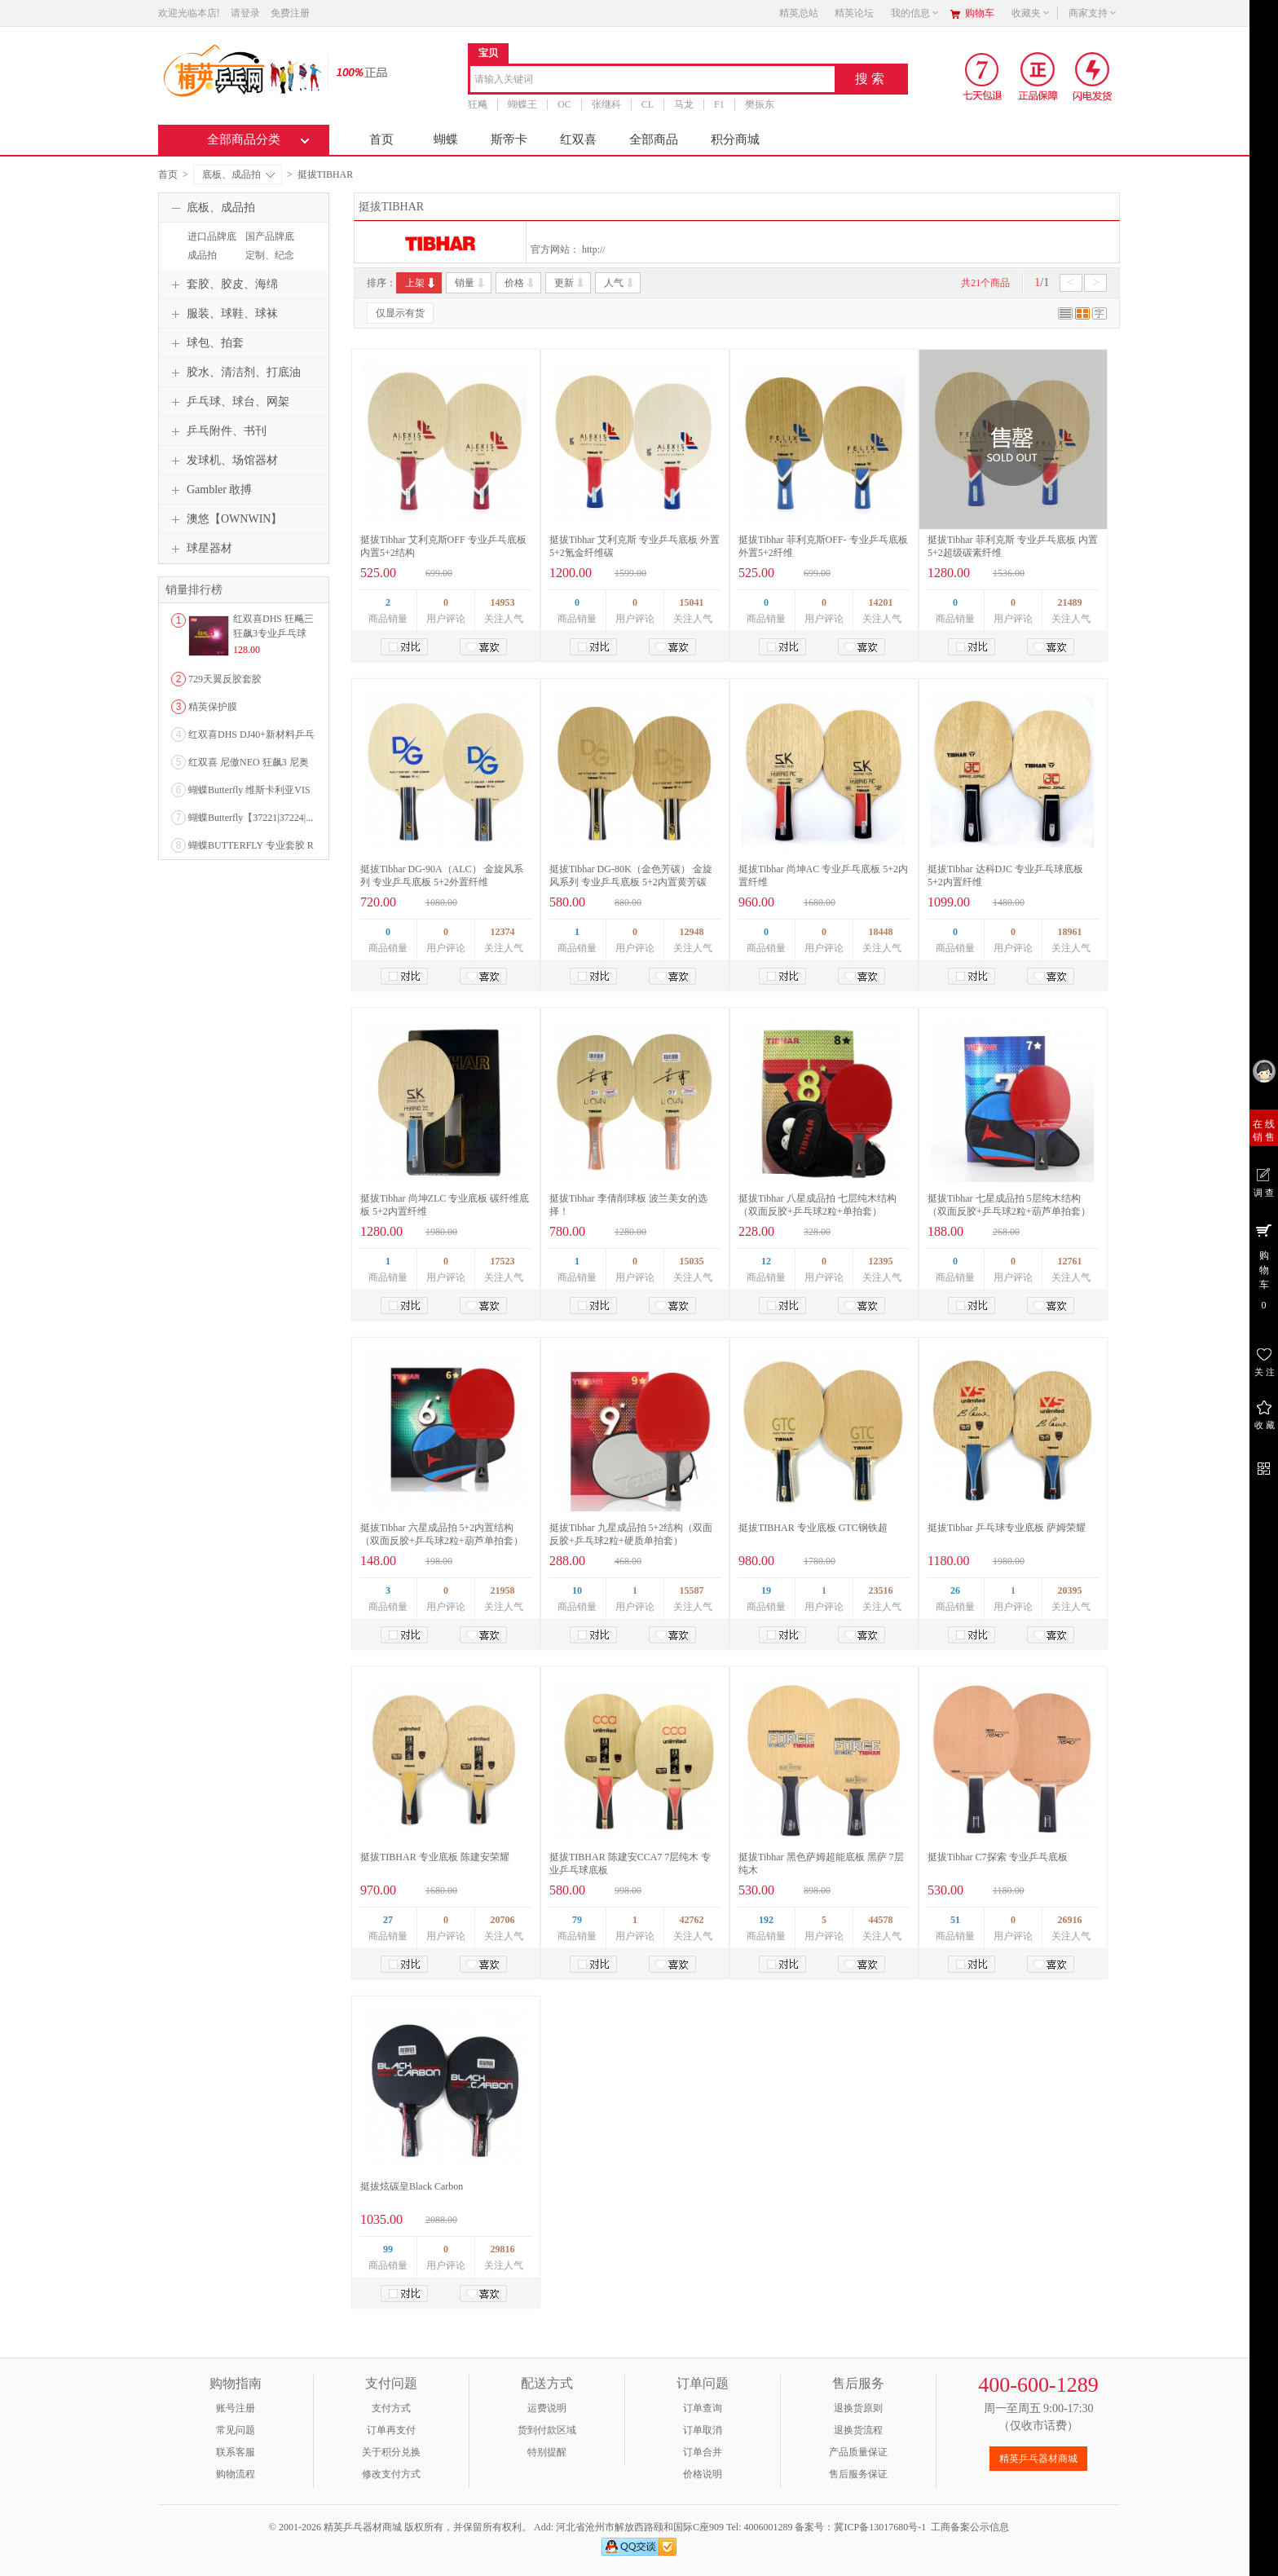  Describe the element at coordinates (381, 139) in the screenshot. I see `首页` at that location.